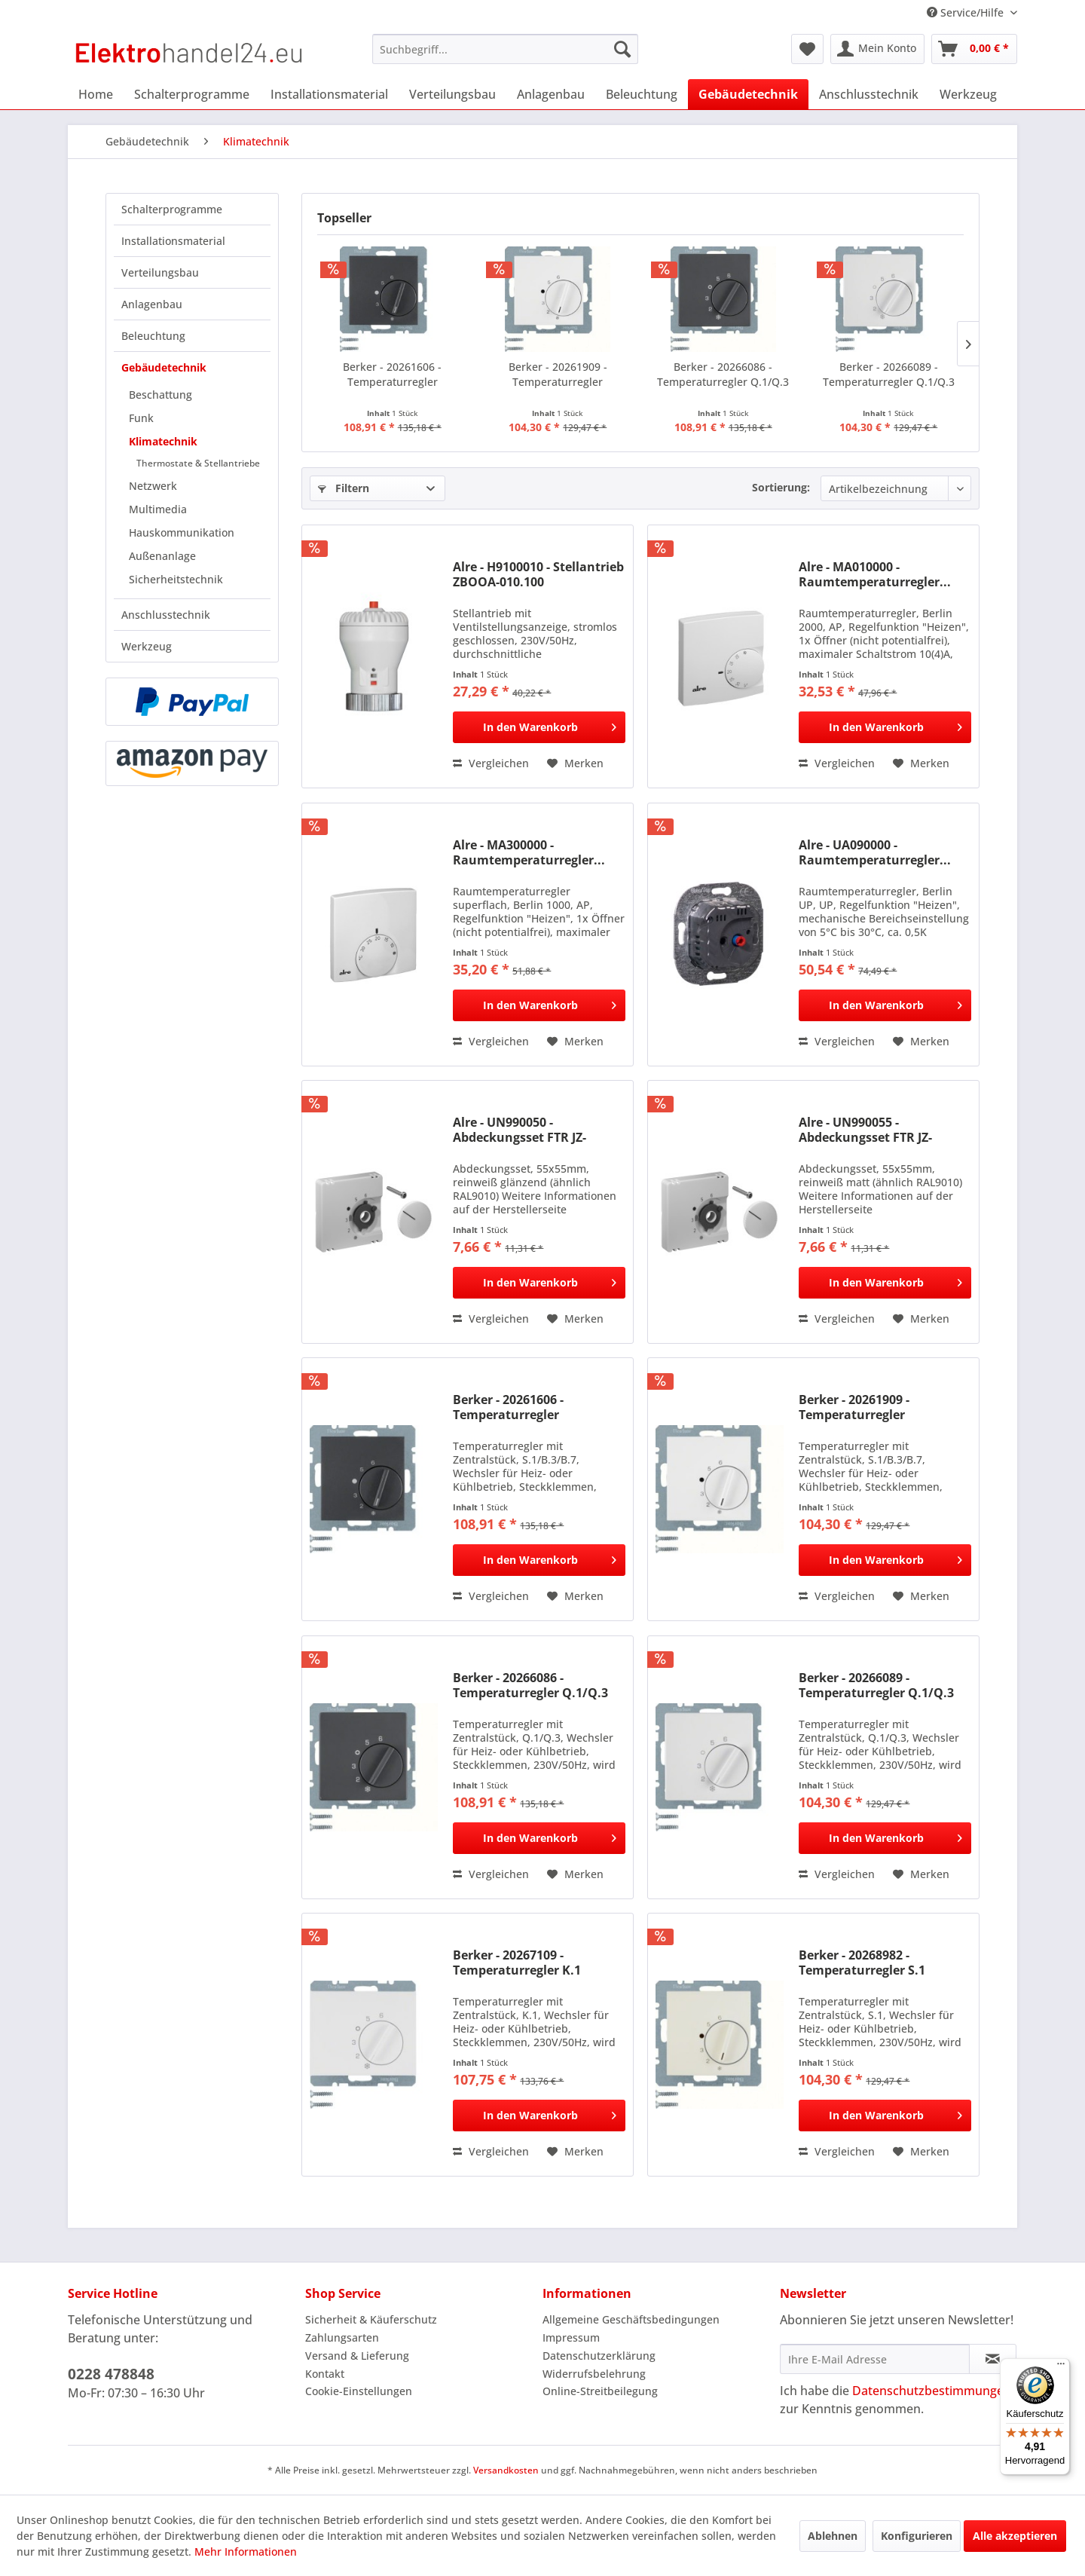  Describe the element at coordinates (505, 49) in the screenshot. I see `[Suchbegriff...]` at that location.